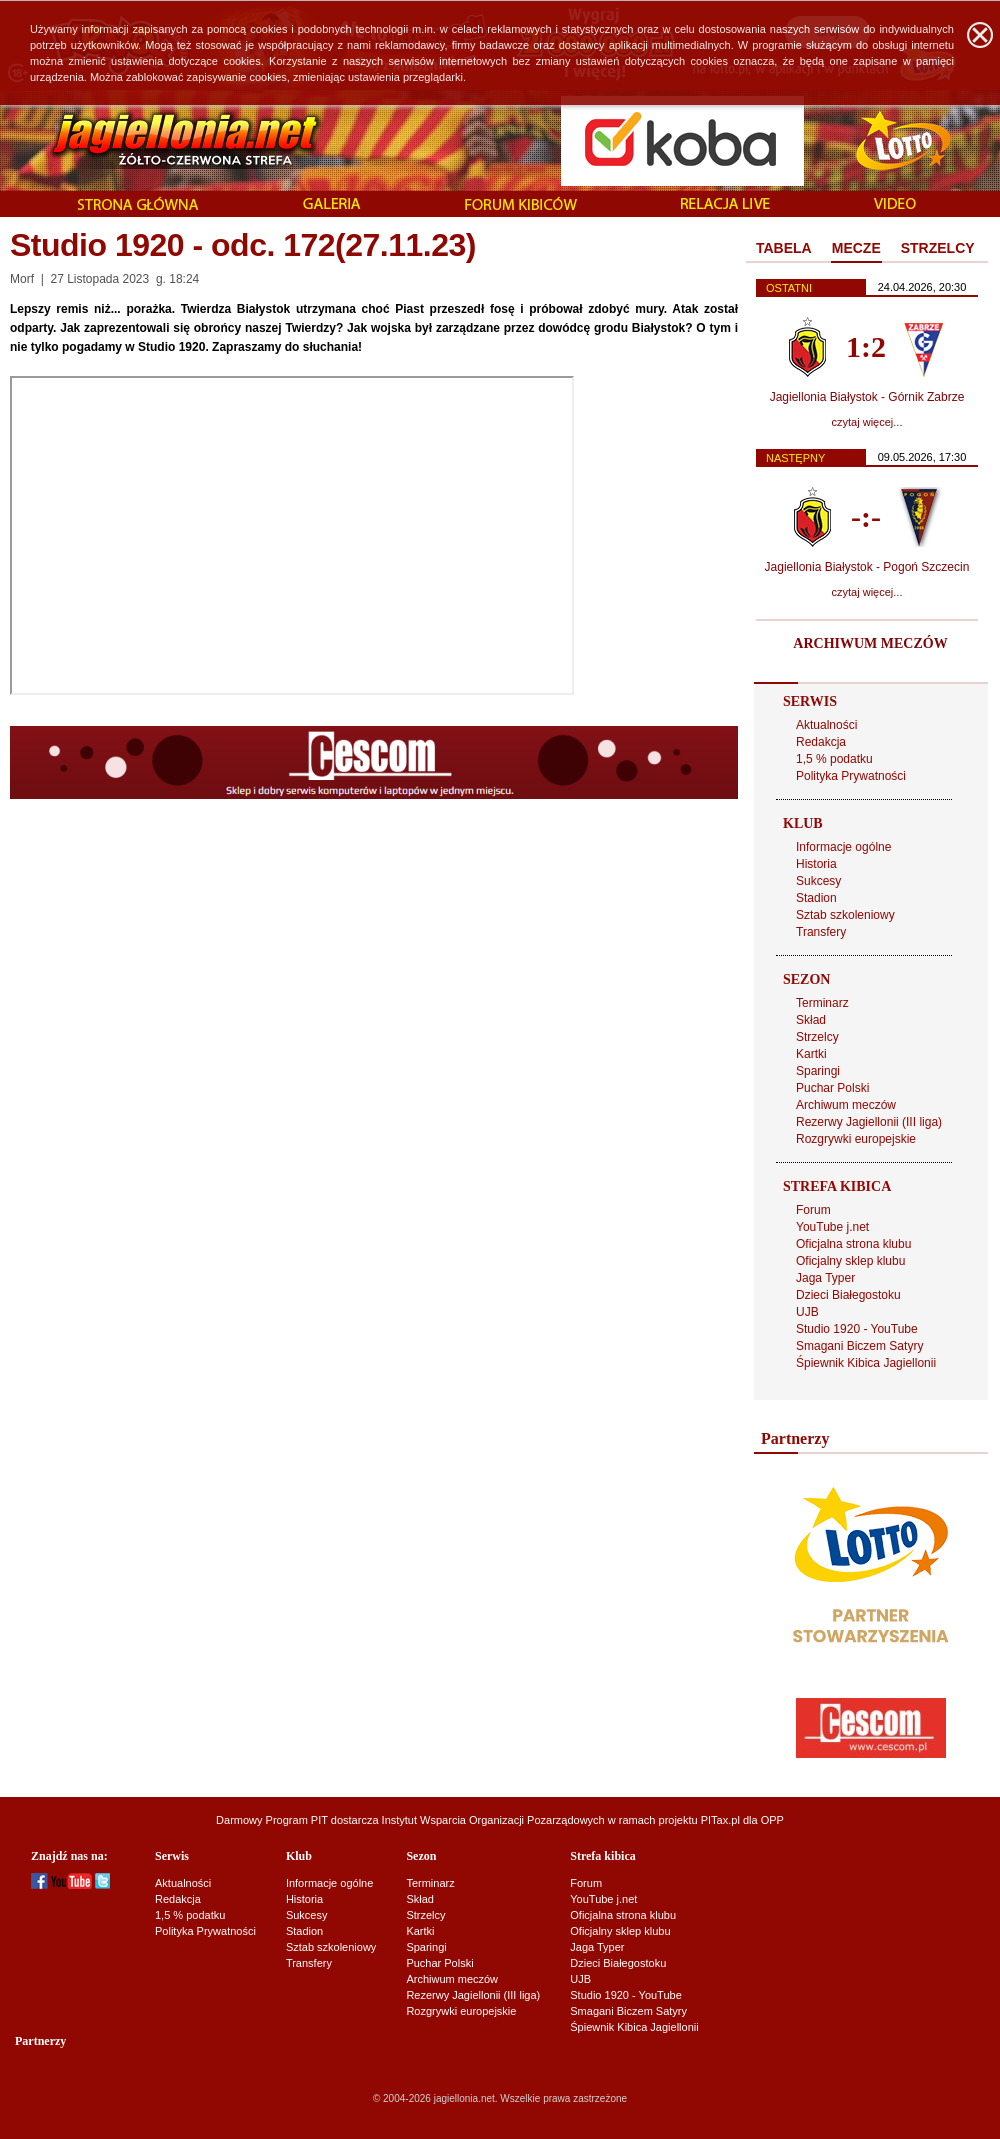 The height and width of the screenshot is (2139, 1000). I want to click on UJB, so click(807, 1312).